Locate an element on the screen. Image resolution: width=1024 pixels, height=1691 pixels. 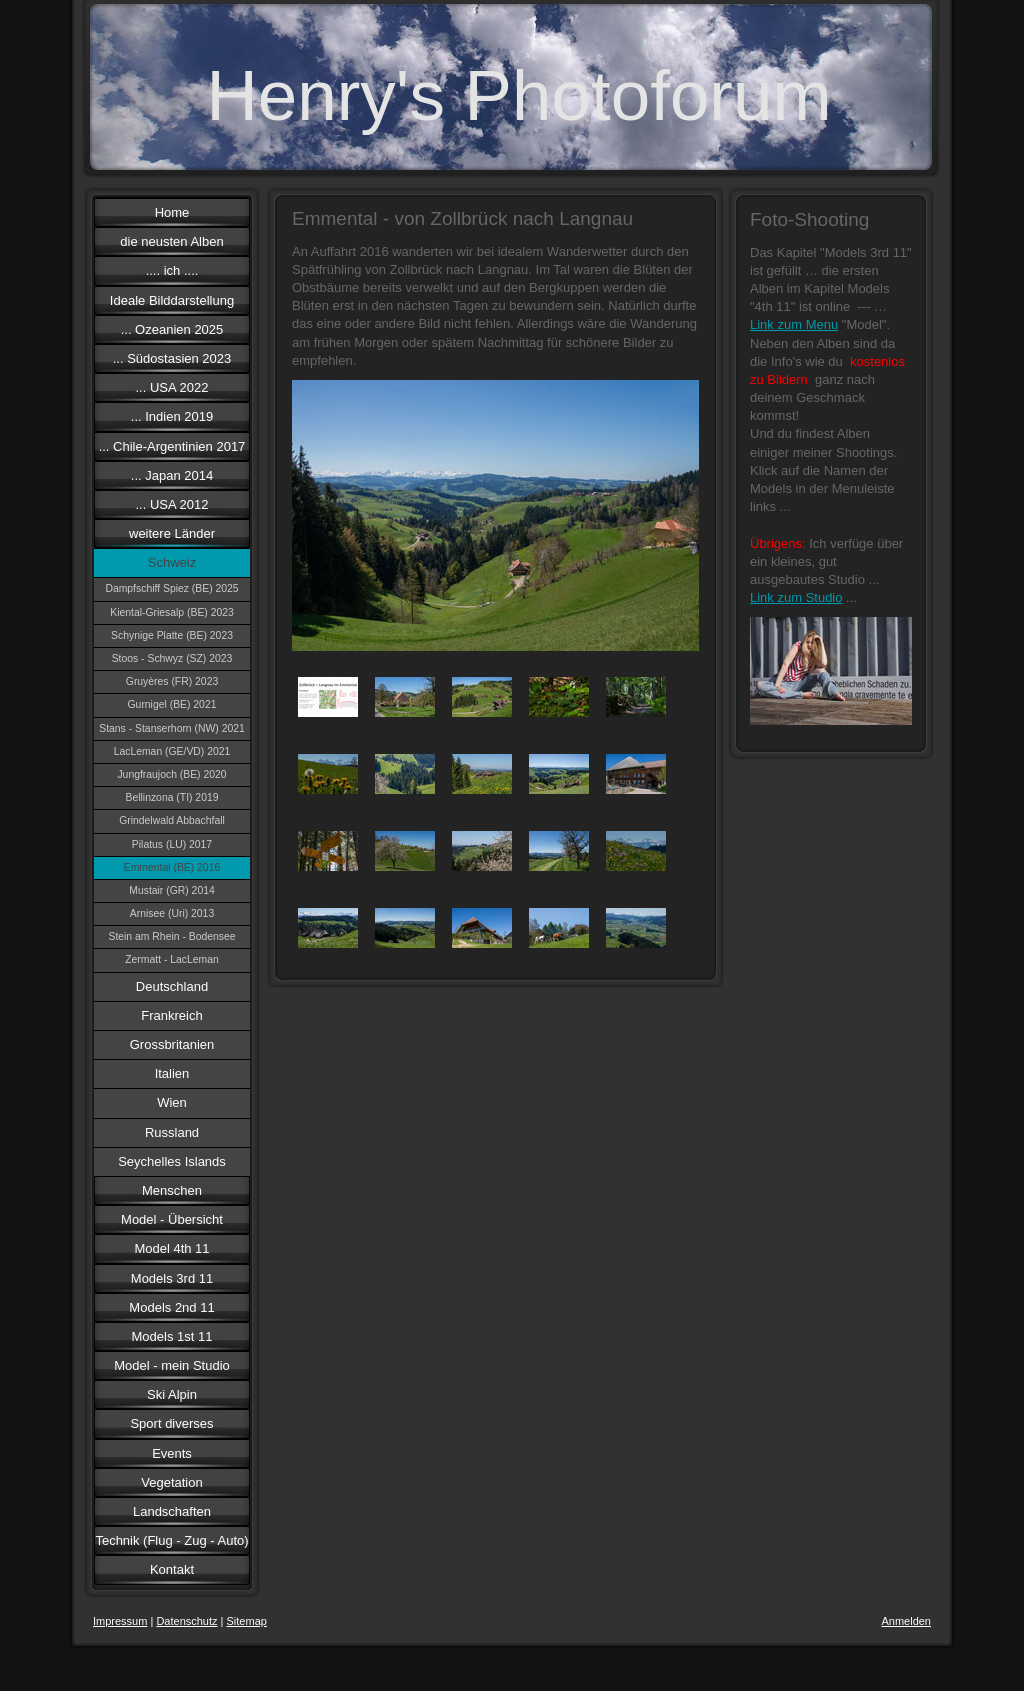
Link zum Menu is located at coordinates (794, 324).